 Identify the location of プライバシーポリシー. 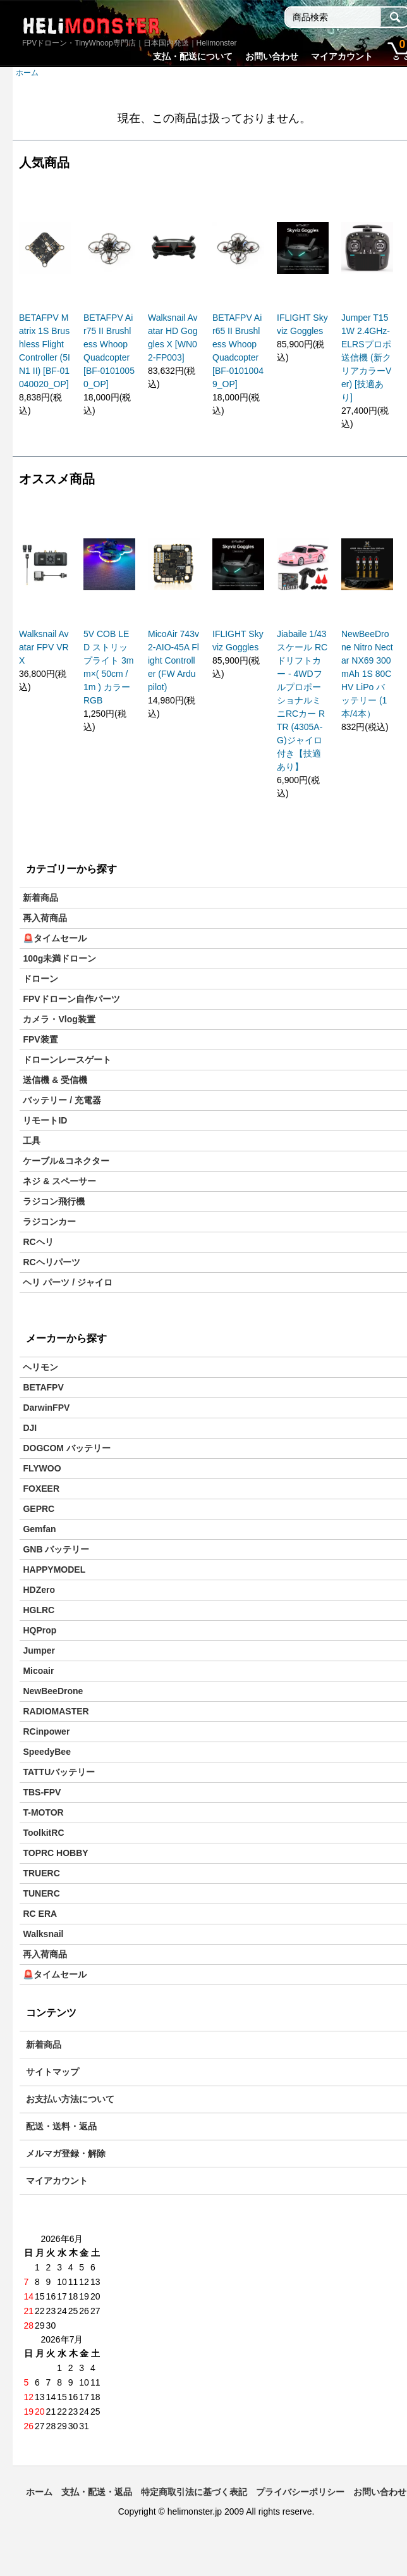
(300, 2492).